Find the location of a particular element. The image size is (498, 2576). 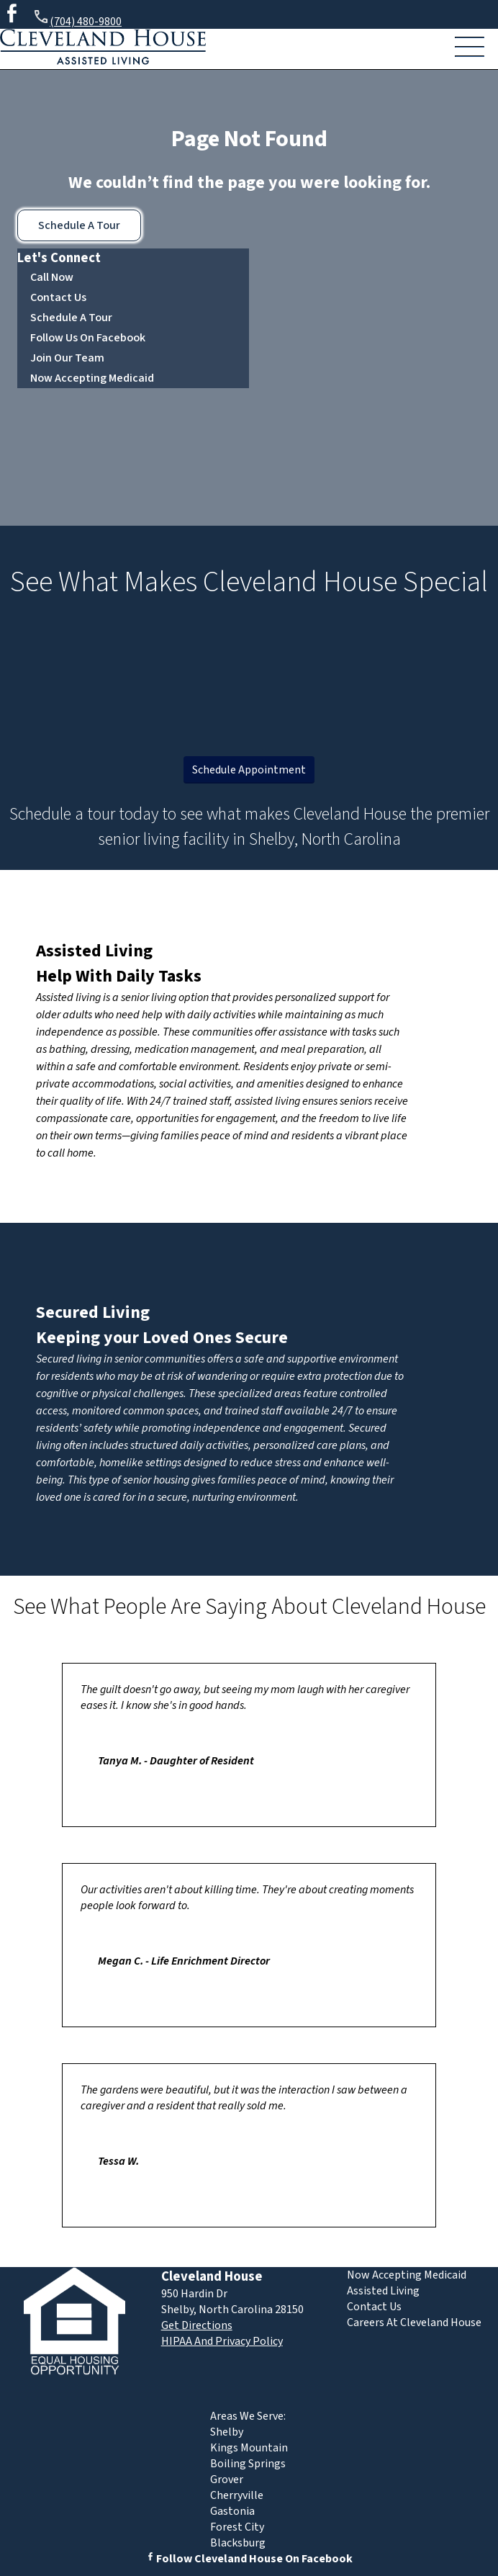

HIPAA And Privacy Policy is located at coordinates (222, 2341).